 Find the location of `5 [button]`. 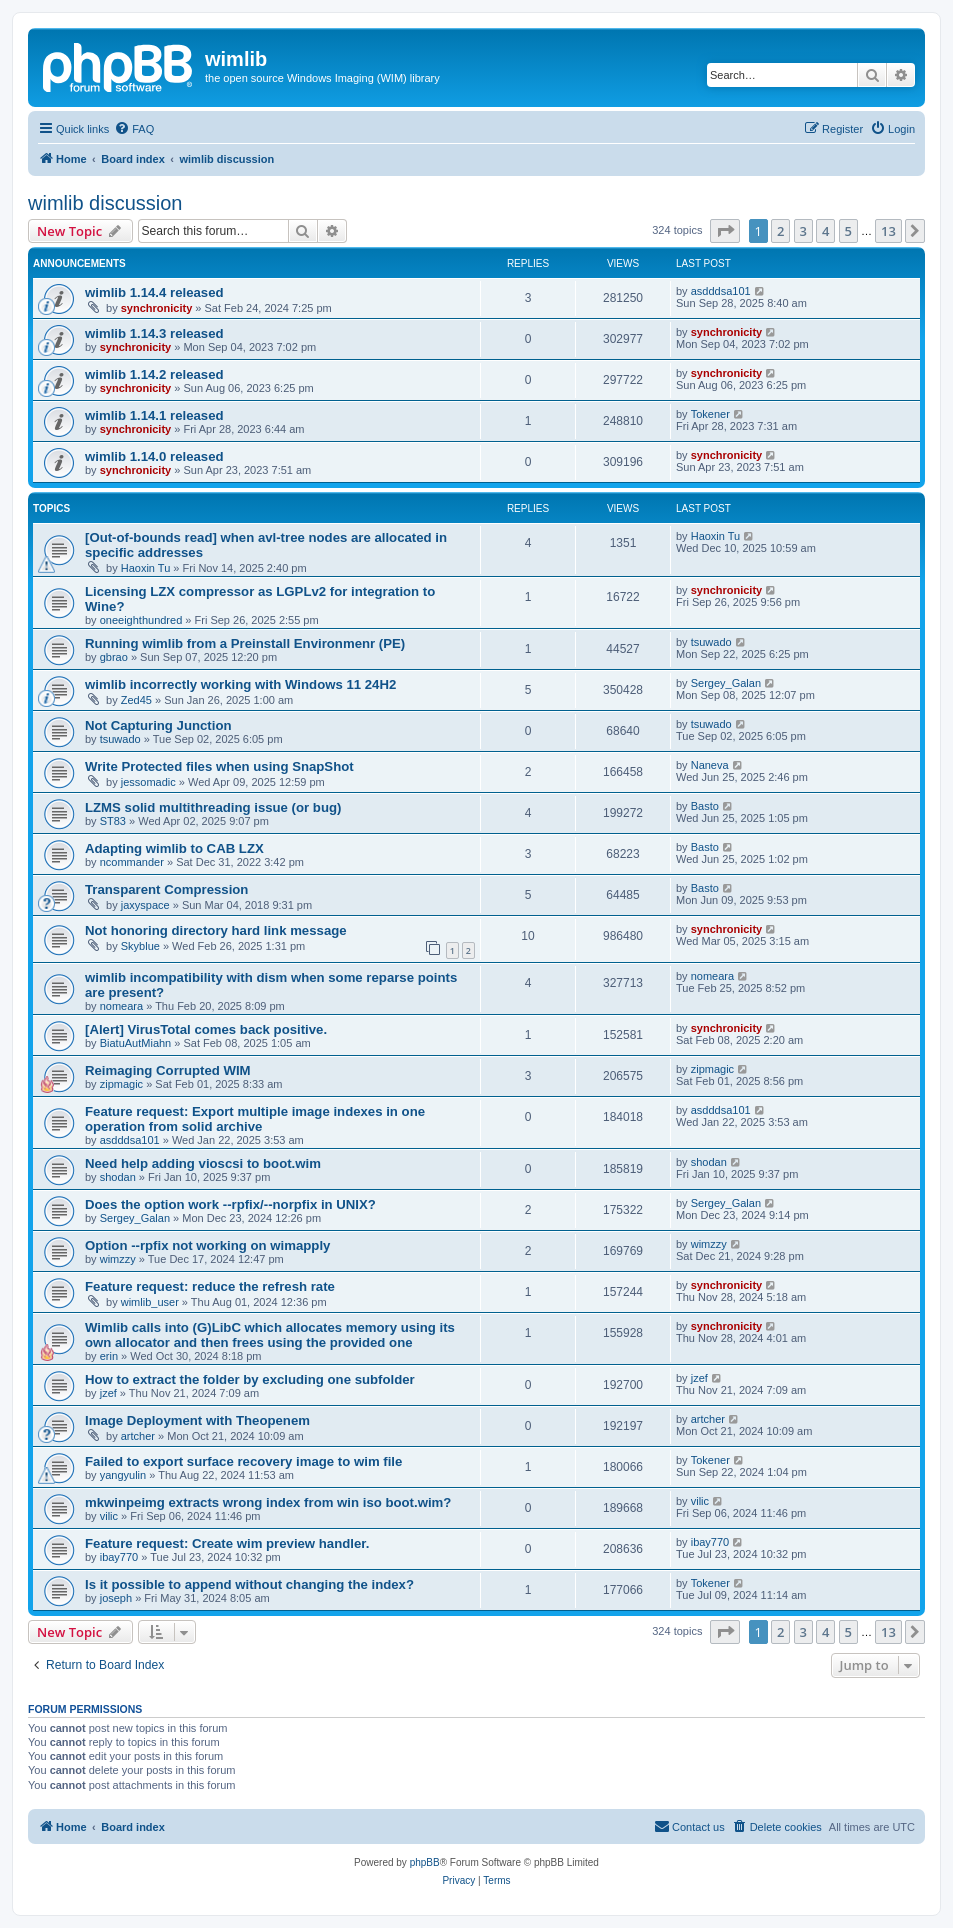

5 [button] is located at coordinates (848, 231).